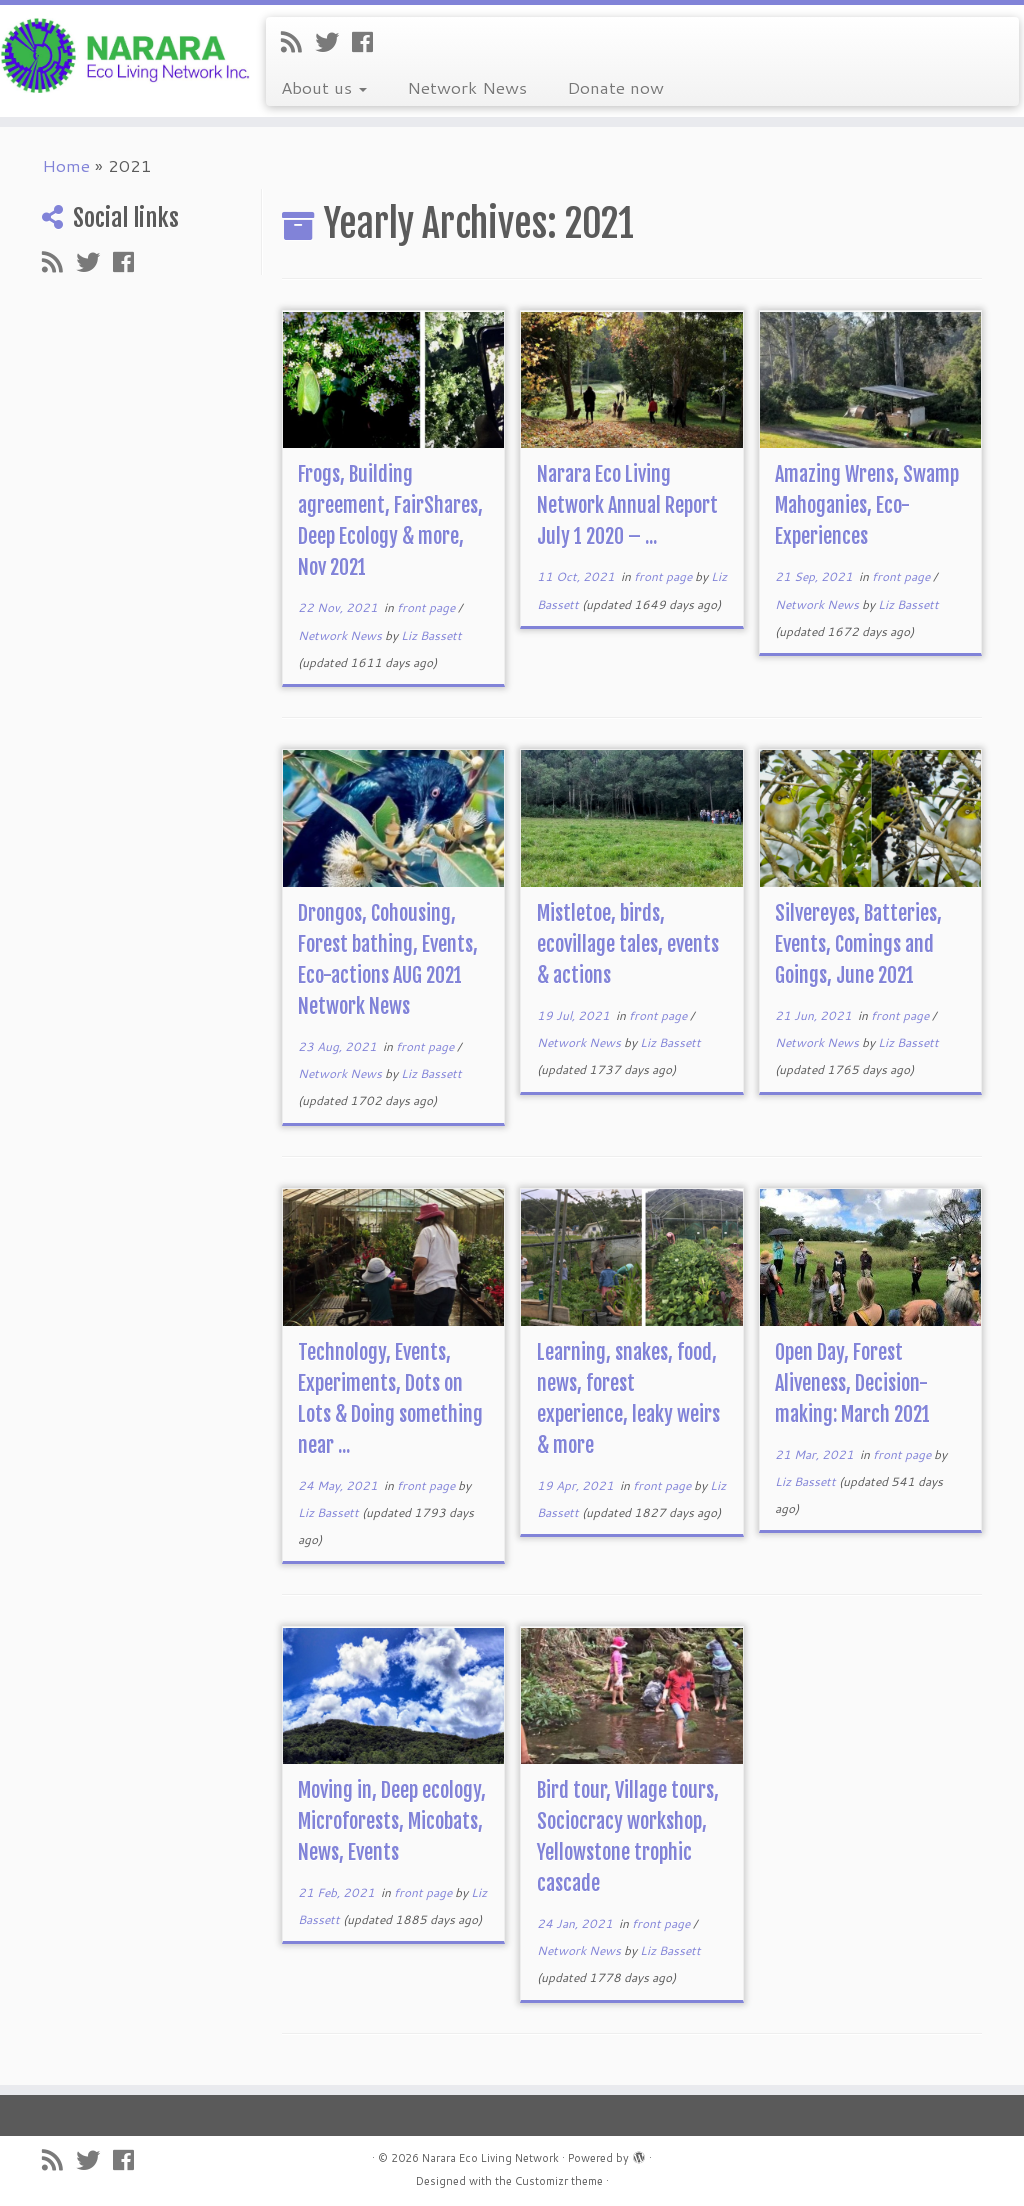  I want to click on Silvereyes, Batteries, Events, Comings and Goings, June 2021, so click(858, 944).